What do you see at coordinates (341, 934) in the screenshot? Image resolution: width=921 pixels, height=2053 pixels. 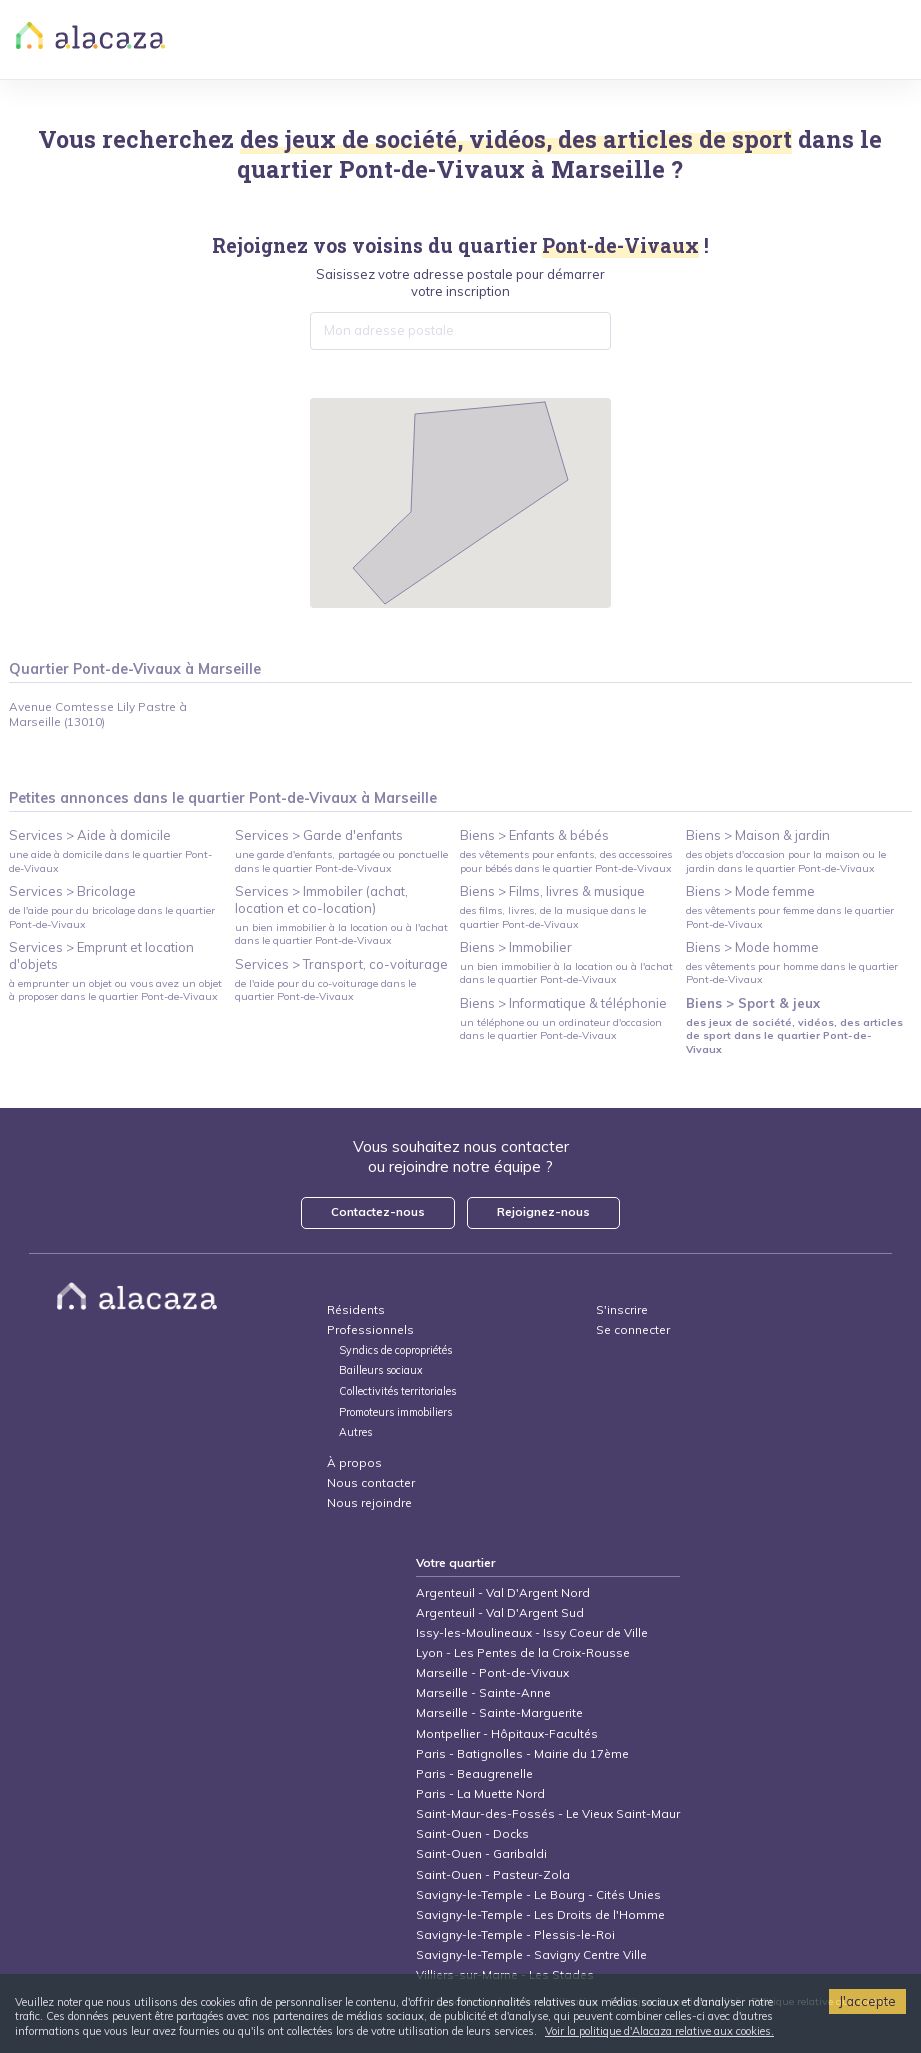 I see `un bien immobilier à la location ou à l'achat dans le quartier Pont-de-Vivaux` at bounding box center [341, 934].